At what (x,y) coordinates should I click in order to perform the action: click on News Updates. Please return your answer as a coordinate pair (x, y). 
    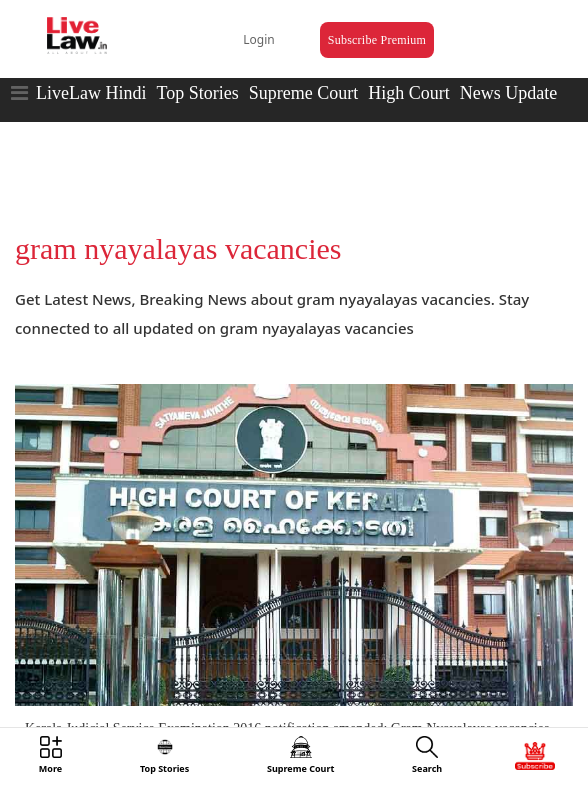
    Looking at the image, I should click on (512, 93).